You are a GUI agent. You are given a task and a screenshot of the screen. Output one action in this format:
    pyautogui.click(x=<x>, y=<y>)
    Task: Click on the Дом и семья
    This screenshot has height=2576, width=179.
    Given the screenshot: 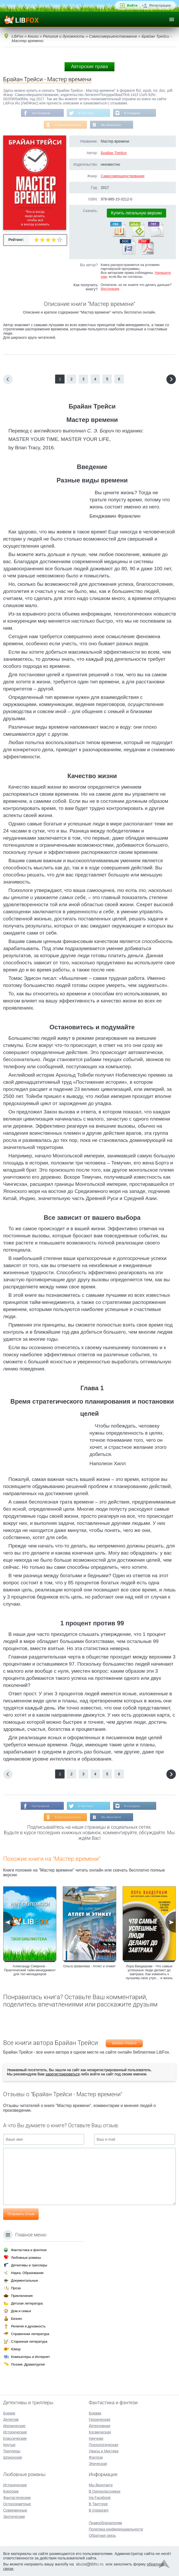 What is the action you would take?
    pyautogui.click(x=21, y=2311)
    